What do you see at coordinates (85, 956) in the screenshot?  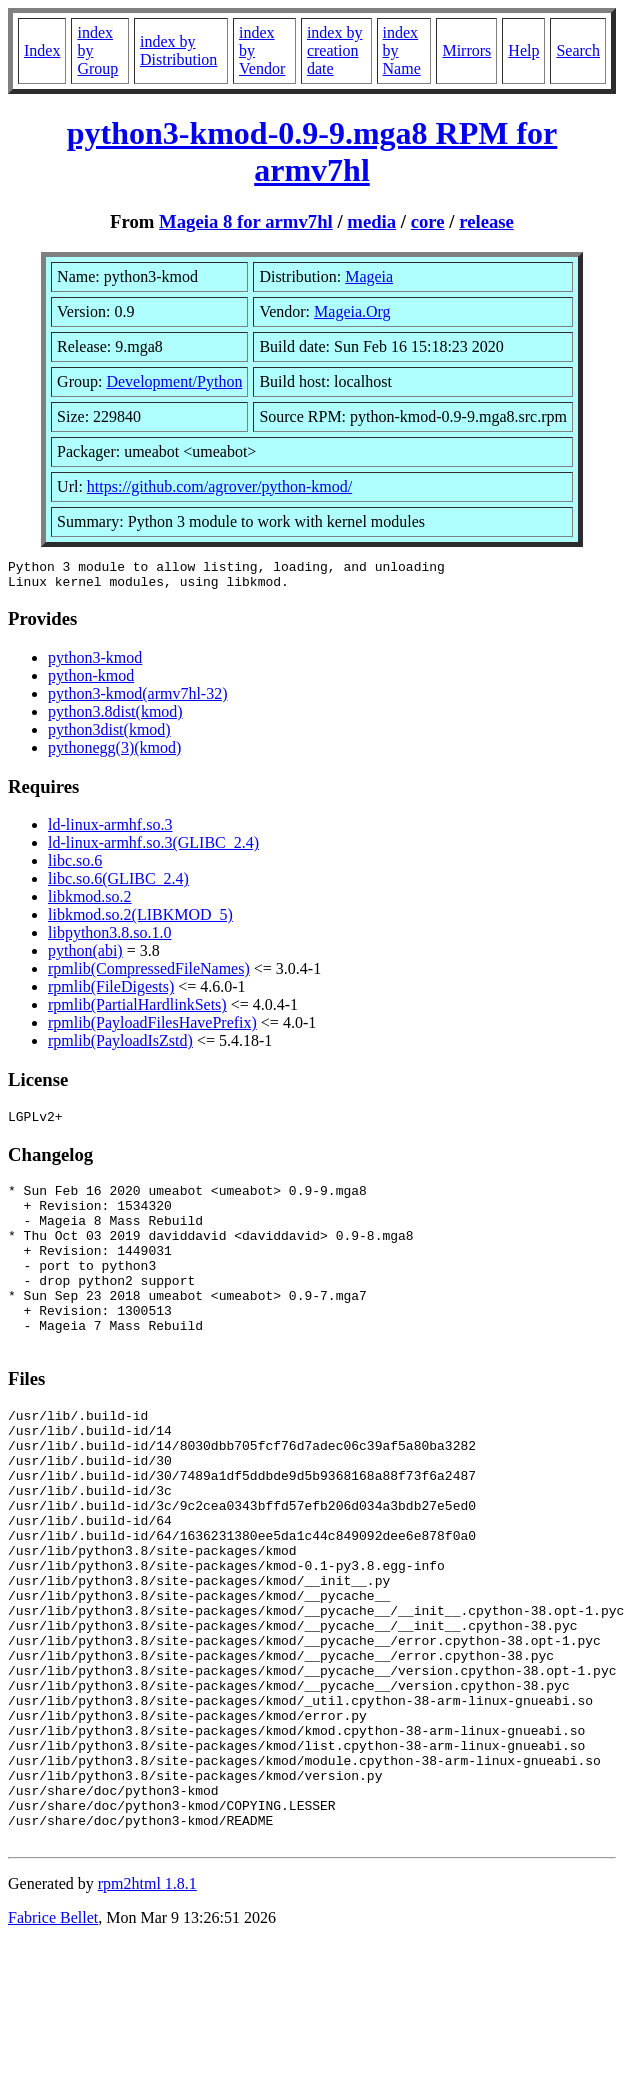 I see `python(abi)` at bounding box center [85, 956].